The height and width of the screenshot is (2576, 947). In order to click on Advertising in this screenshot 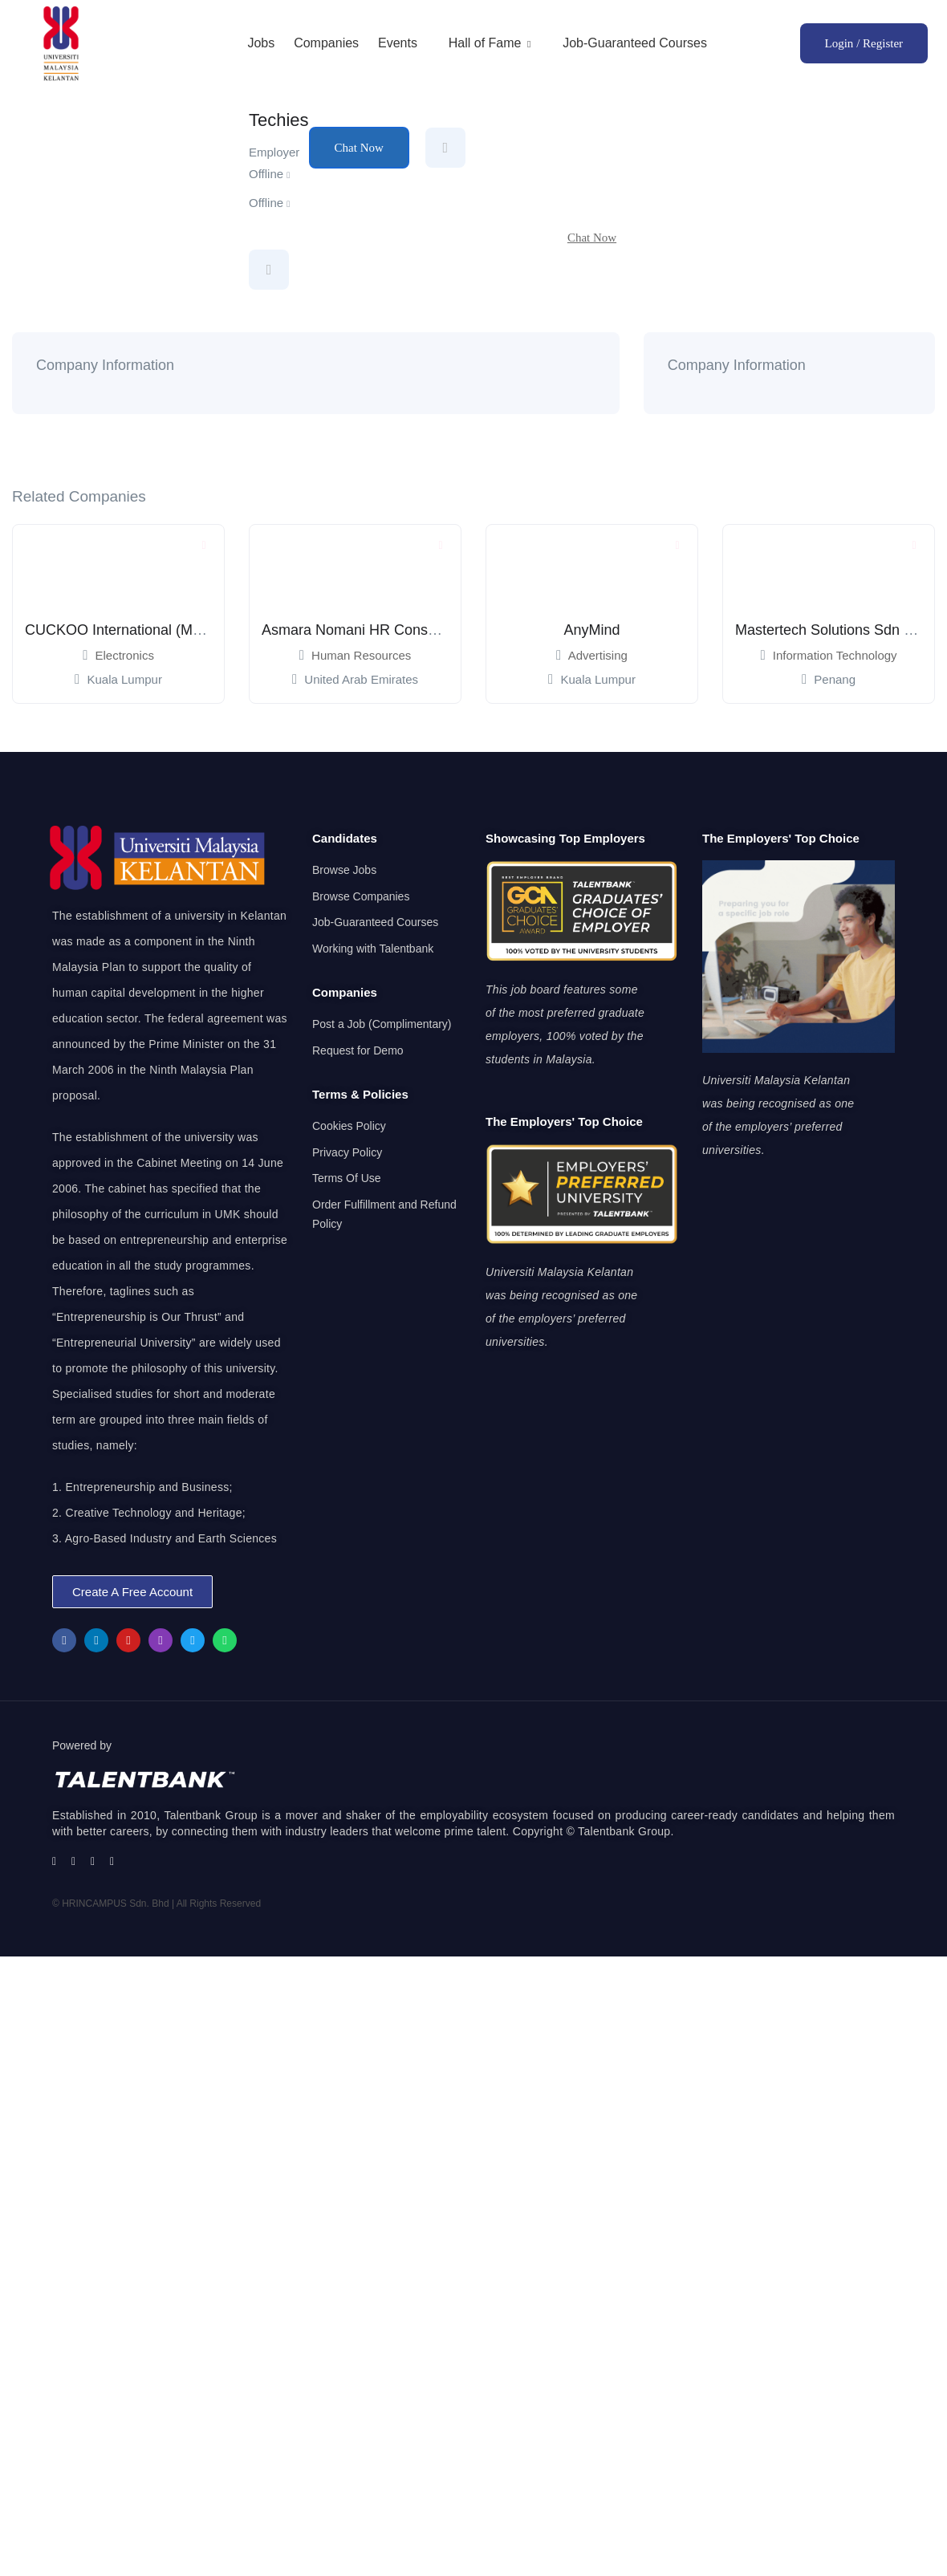, I will do `click(598, 655)`.